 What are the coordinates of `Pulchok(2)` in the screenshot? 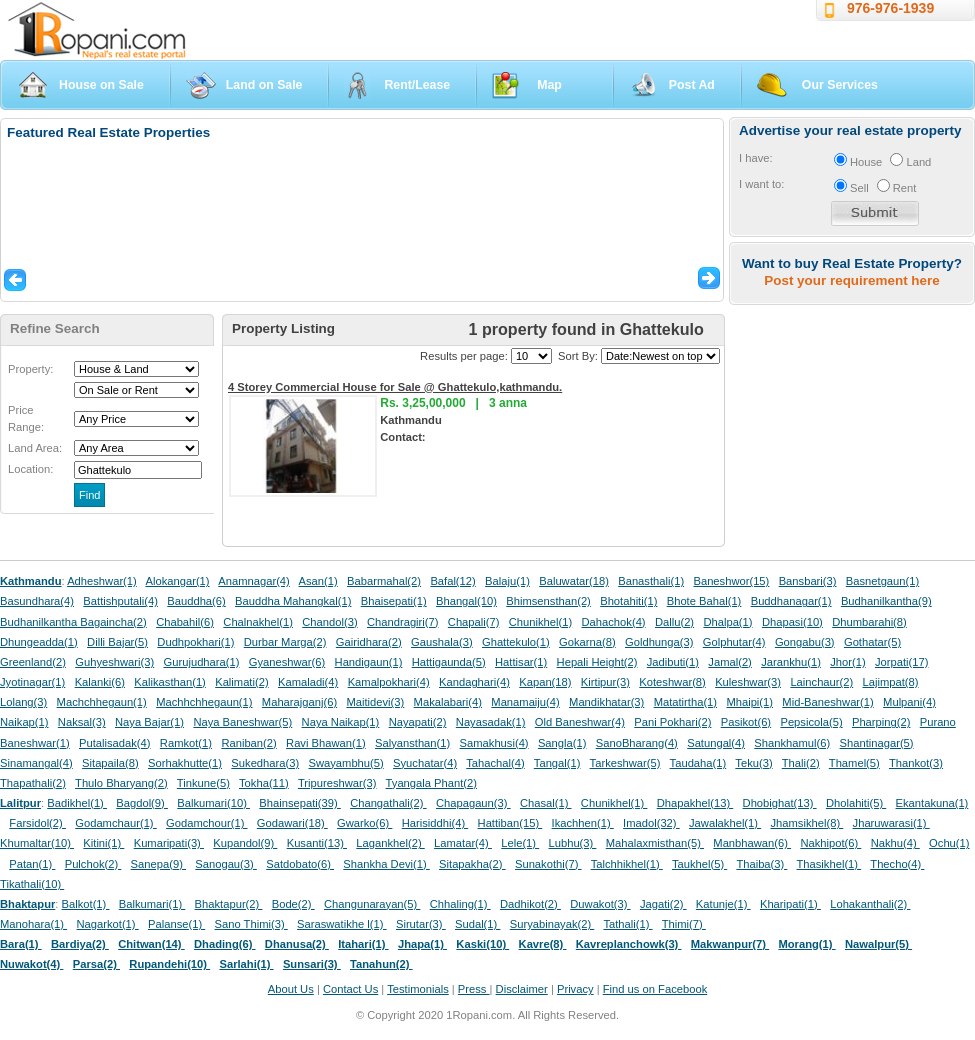 It's located at (93, 864).